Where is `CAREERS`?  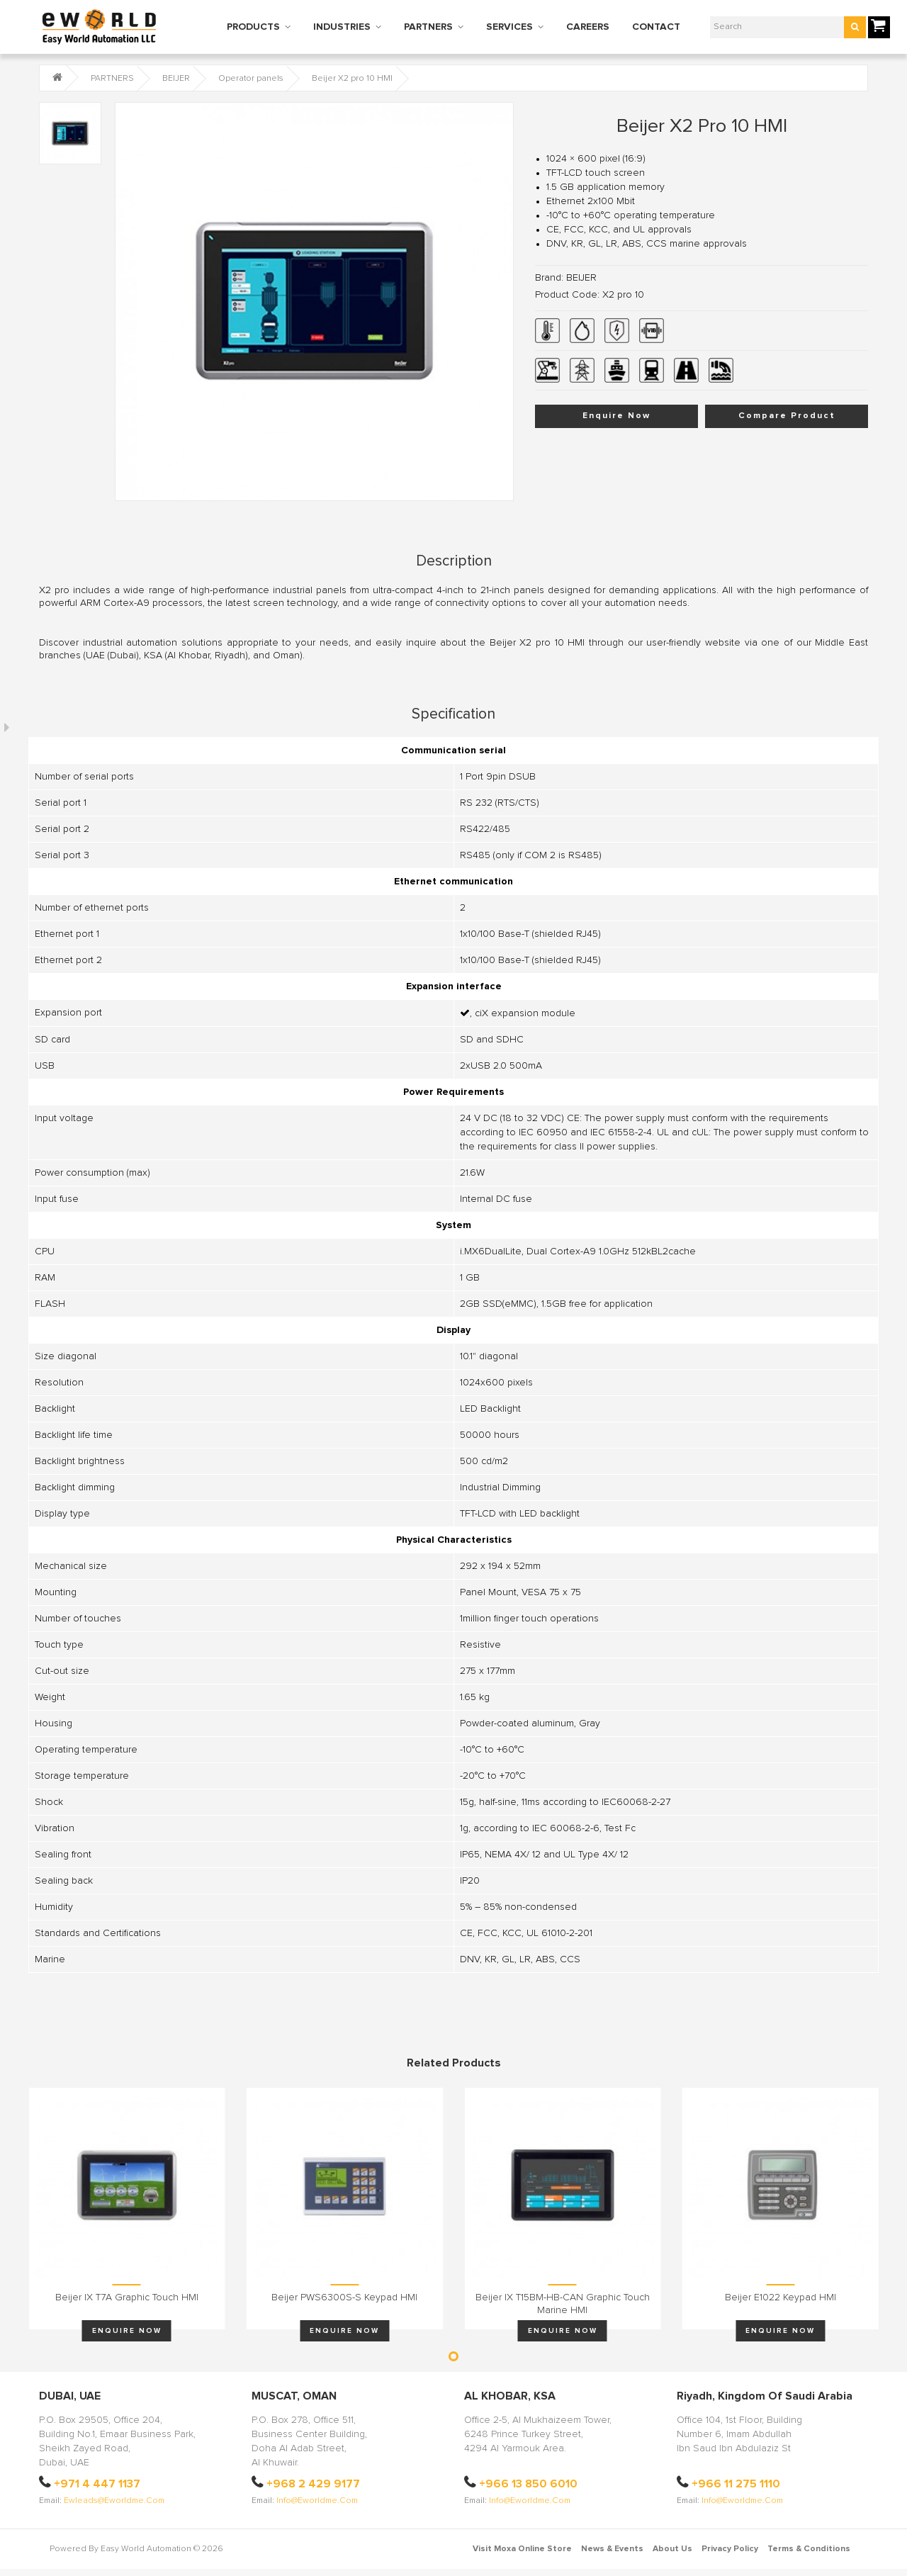
CAREERS is located at coordinates (587, 27).